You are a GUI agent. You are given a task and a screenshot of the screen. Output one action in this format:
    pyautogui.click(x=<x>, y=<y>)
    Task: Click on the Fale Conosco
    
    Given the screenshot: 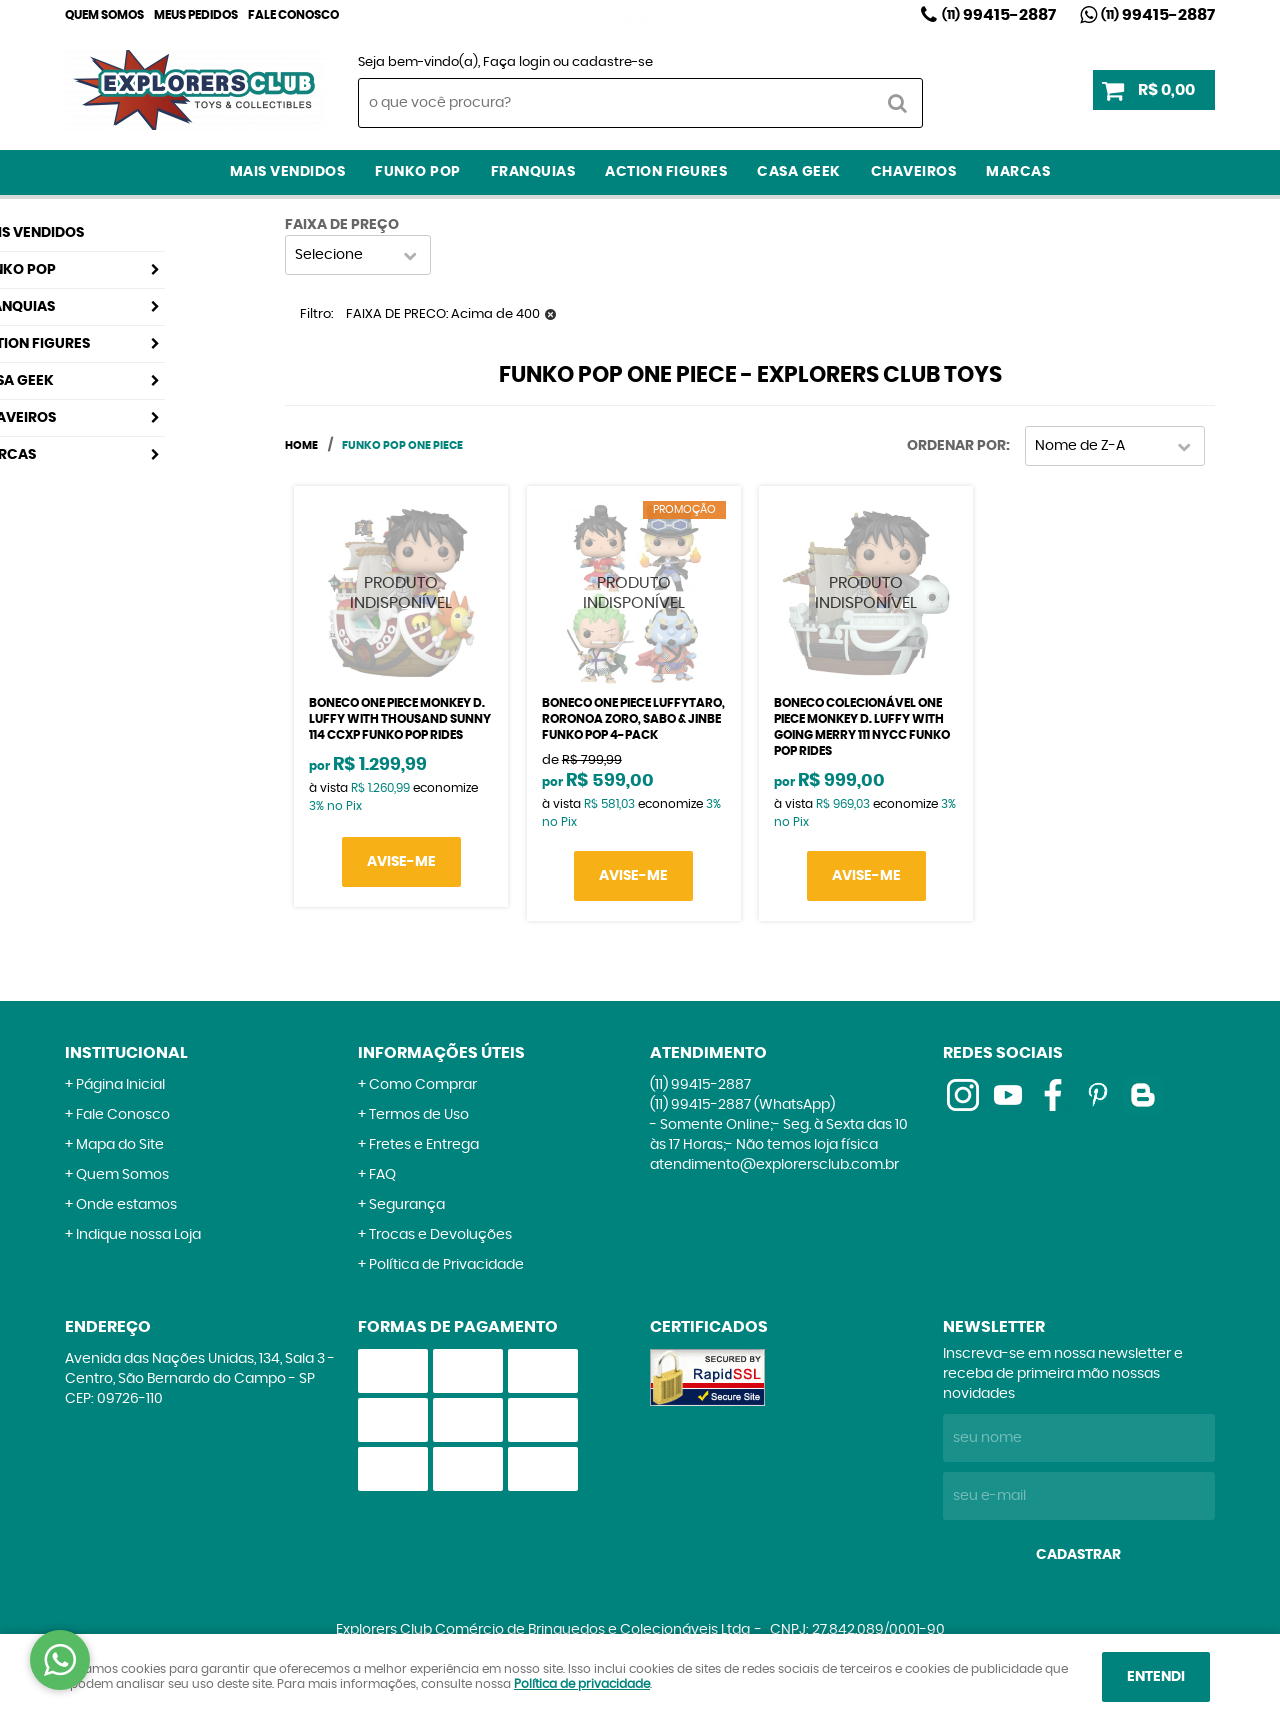 What is the action you would take?
    pyautogui.click(x=293, y=15)
    